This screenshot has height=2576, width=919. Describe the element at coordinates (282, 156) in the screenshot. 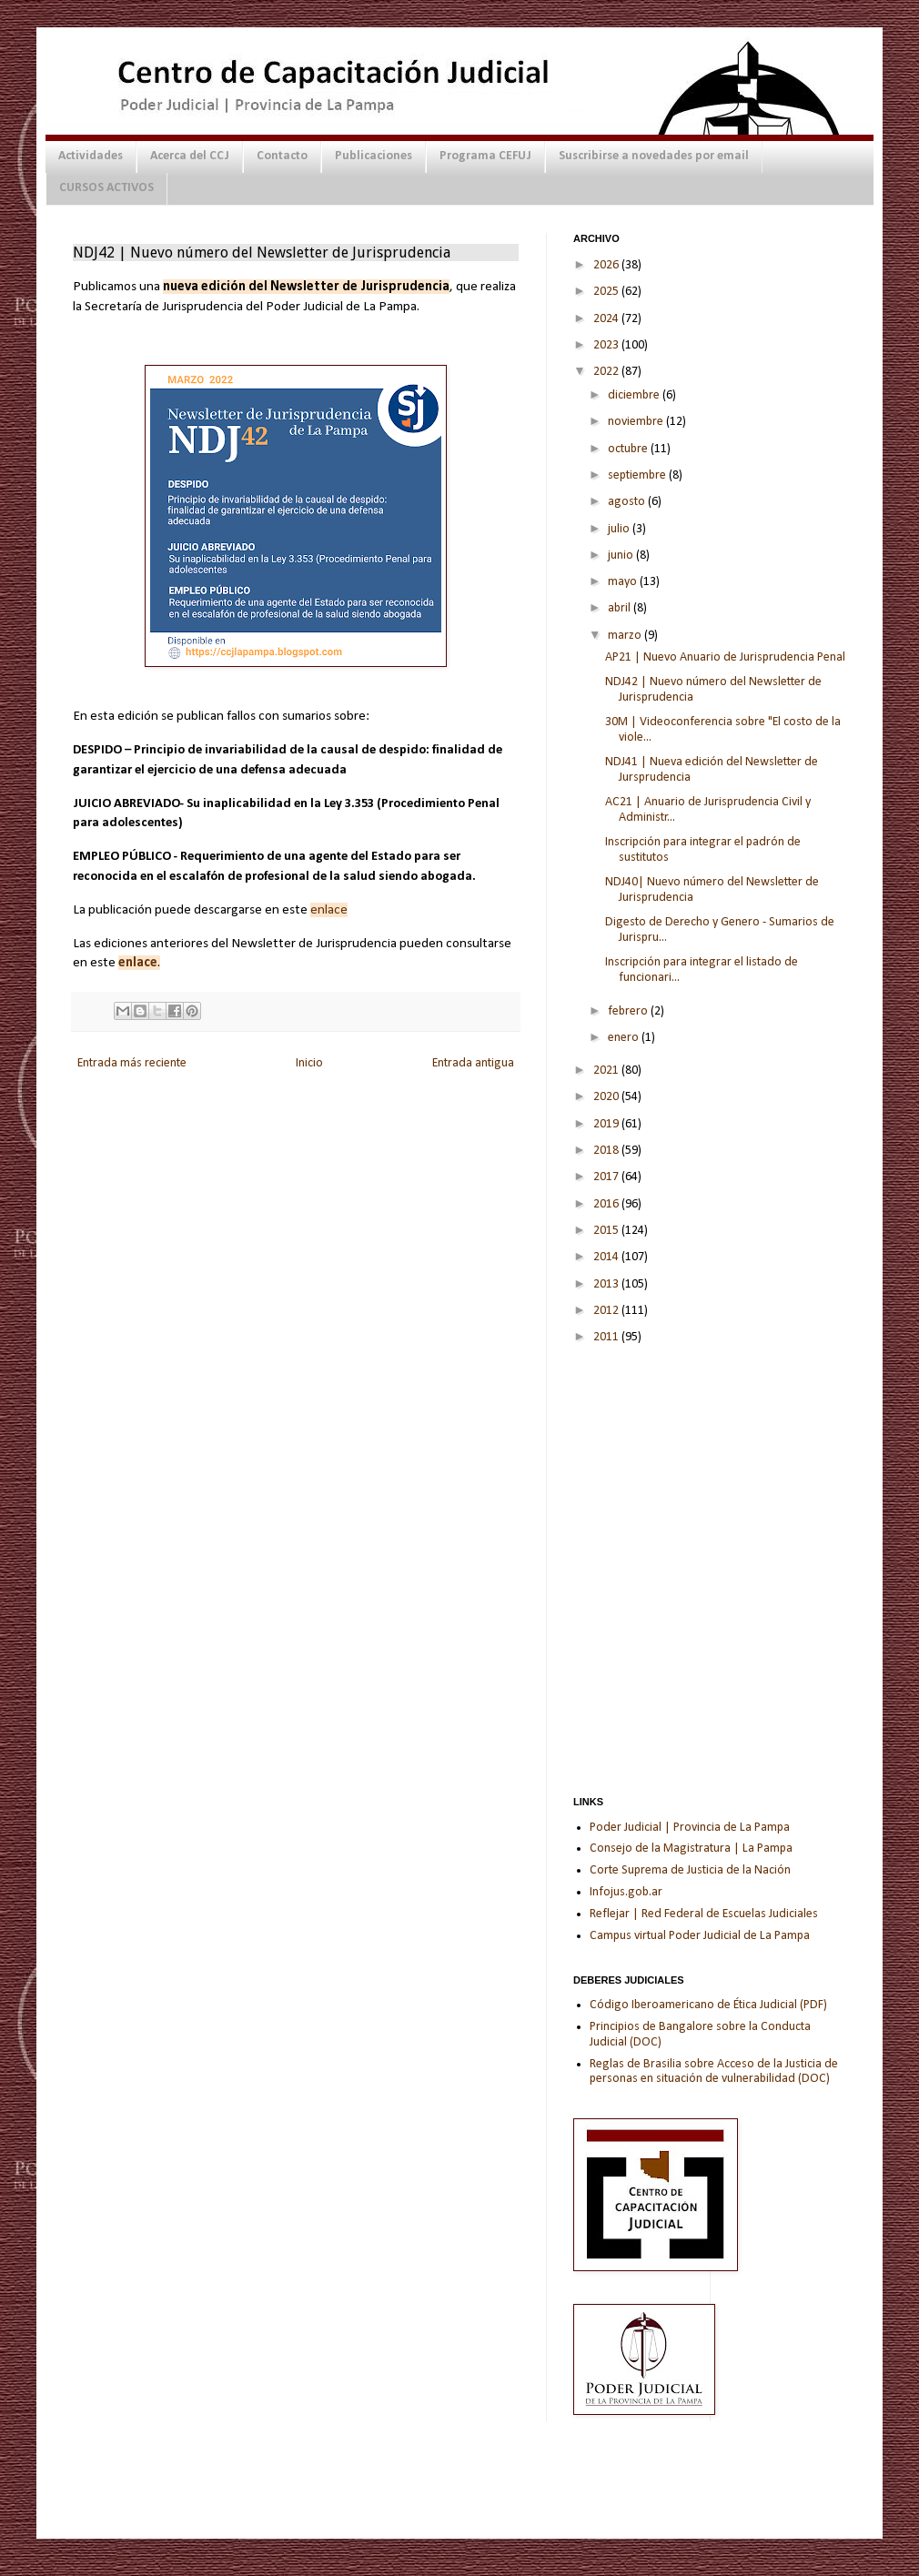

I see `Contacto` at that location.